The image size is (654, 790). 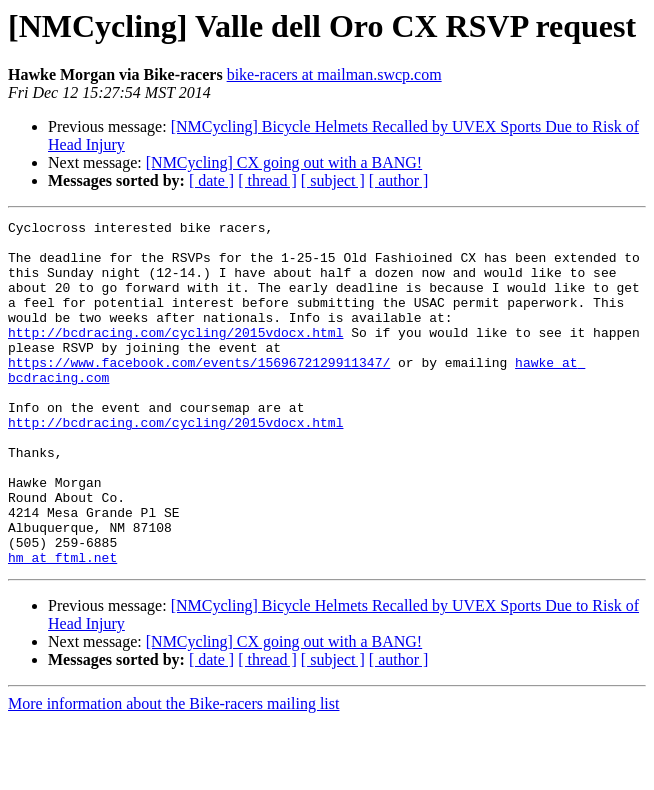 What do you see at coordinates (267, 180) in the screenshot?
I see `[ thread ]` at bounding box center [267, 180].